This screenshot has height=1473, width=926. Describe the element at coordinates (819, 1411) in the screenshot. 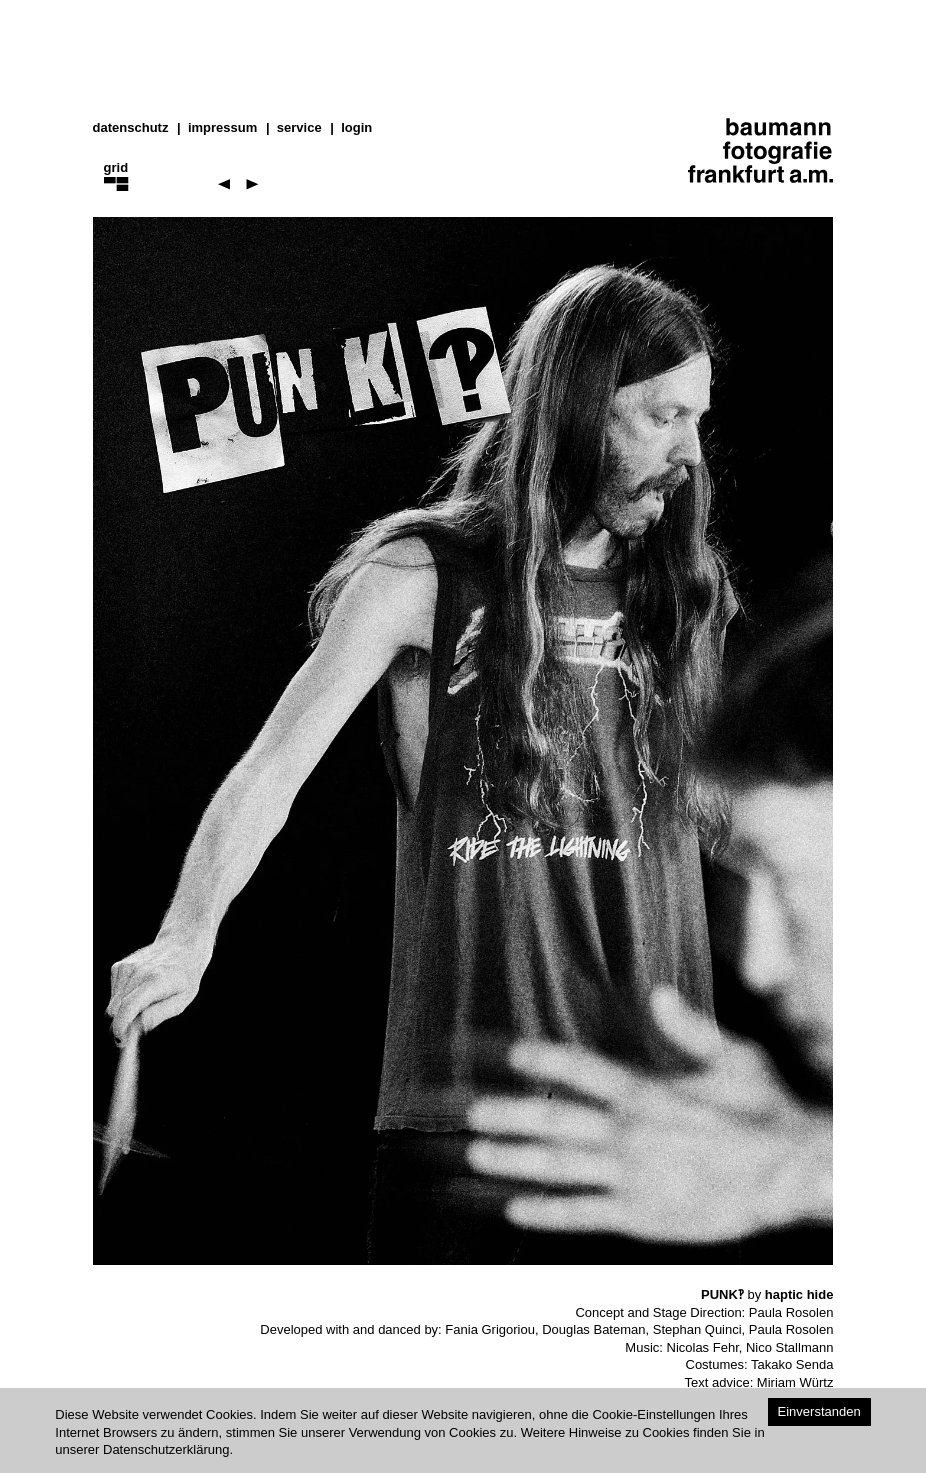

I see `Einverstanden` at that location.